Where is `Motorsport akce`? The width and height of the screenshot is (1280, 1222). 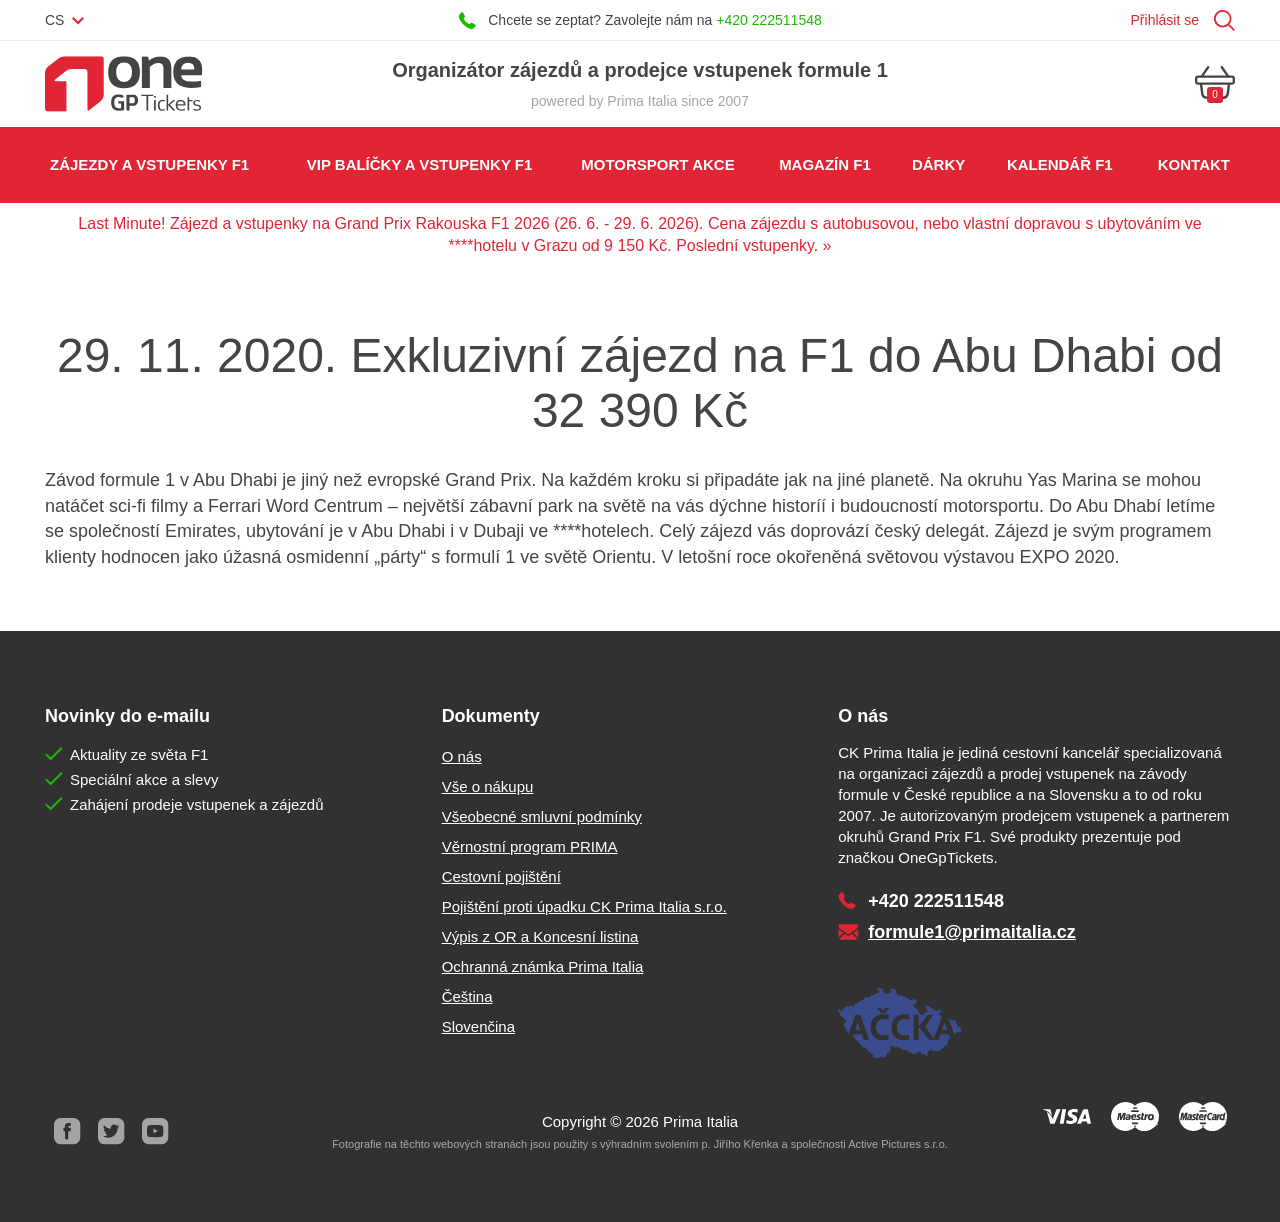
Motorsport akce is located at coordinates (657, 164).